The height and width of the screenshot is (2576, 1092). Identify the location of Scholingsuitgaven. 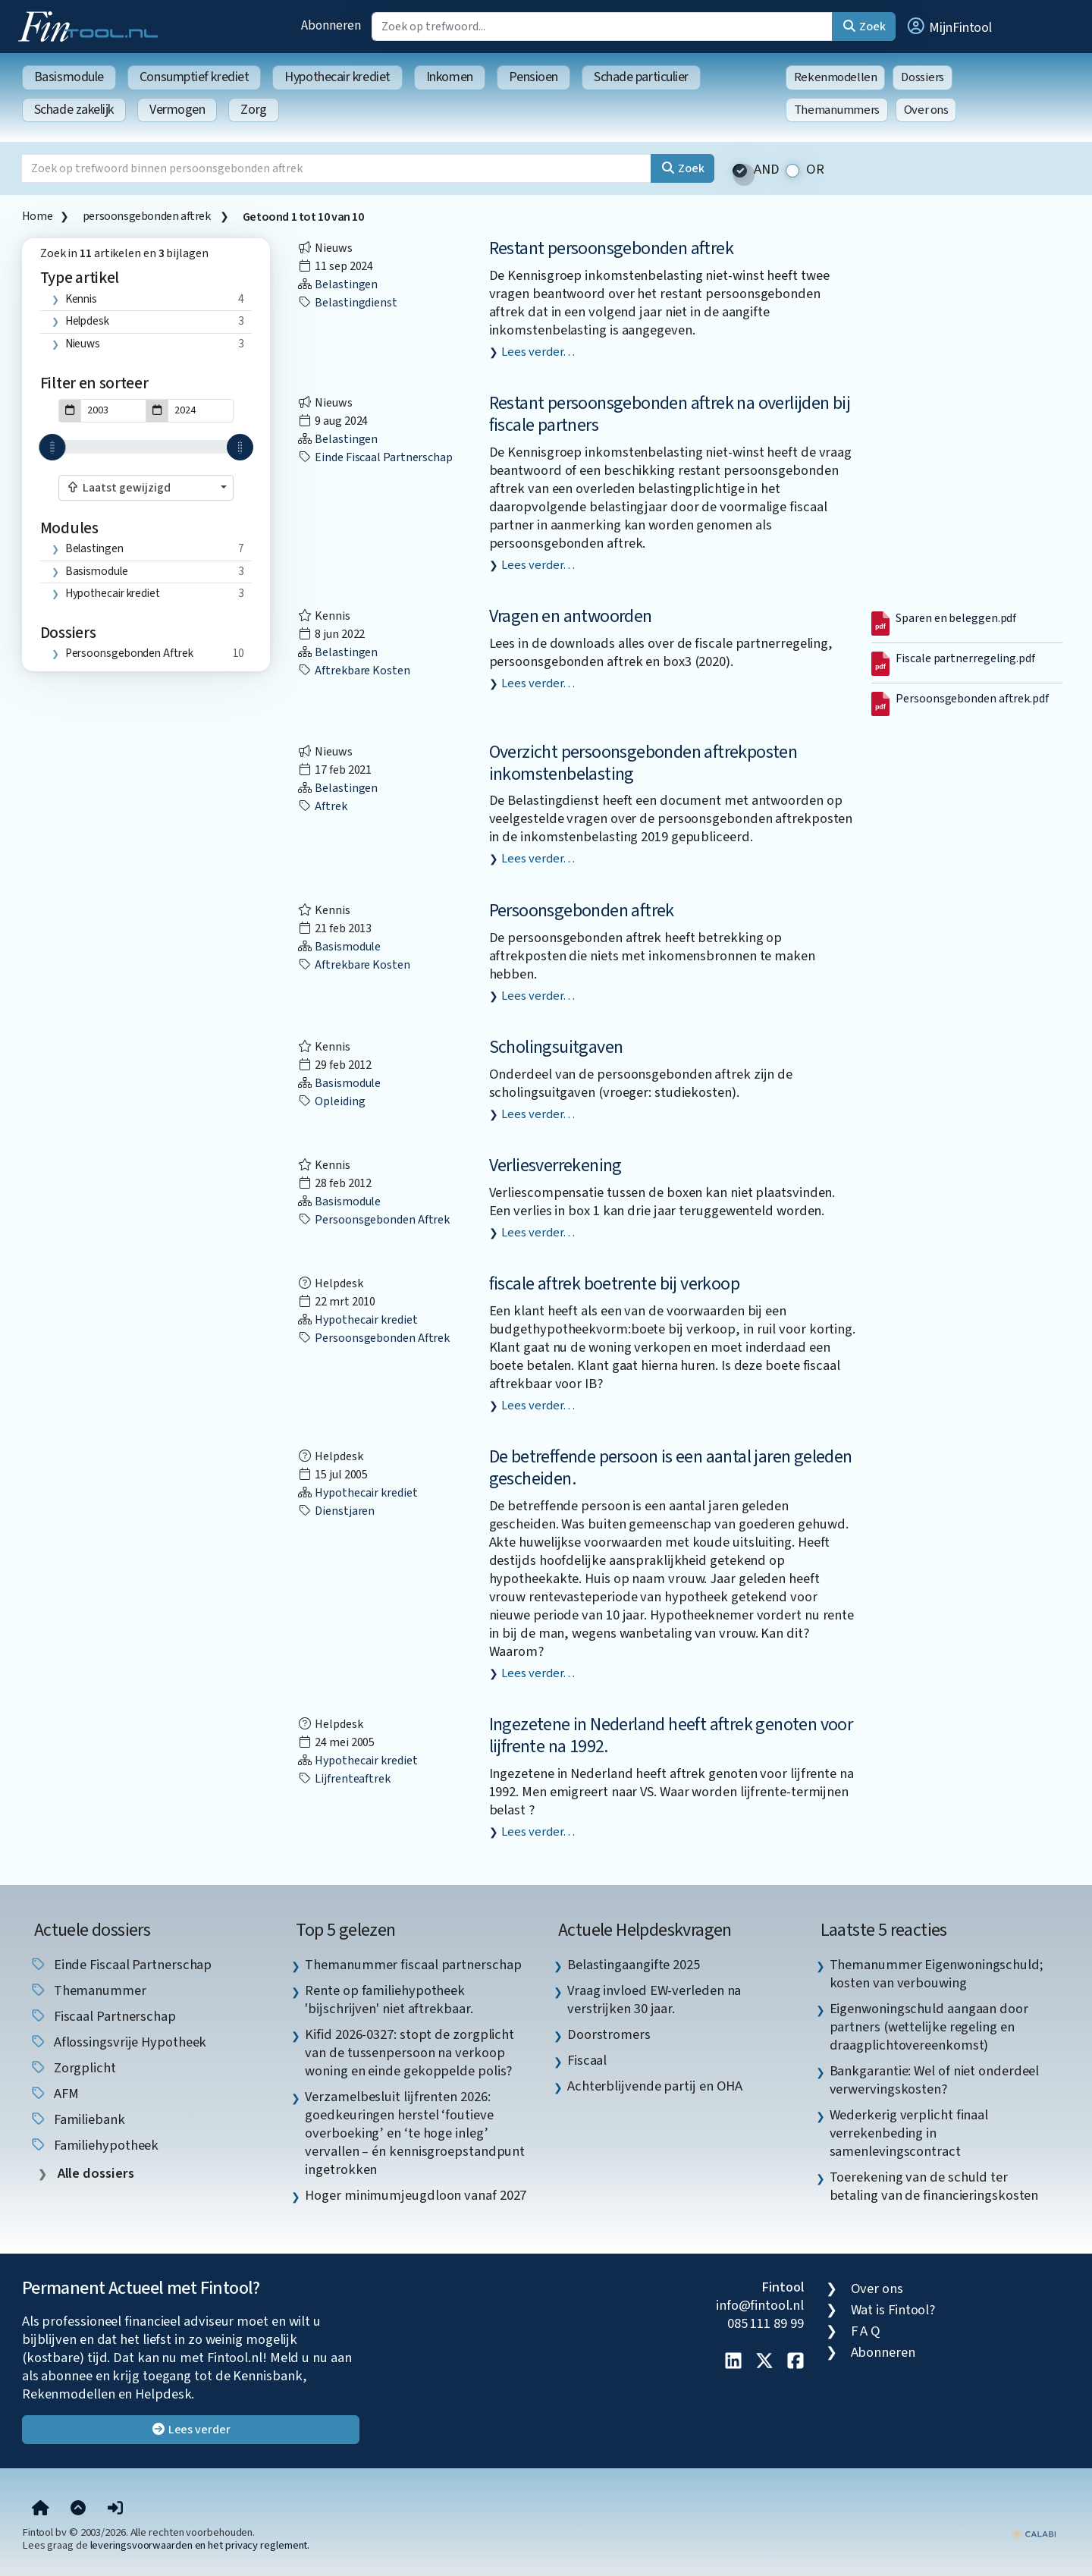
(556, 1047).